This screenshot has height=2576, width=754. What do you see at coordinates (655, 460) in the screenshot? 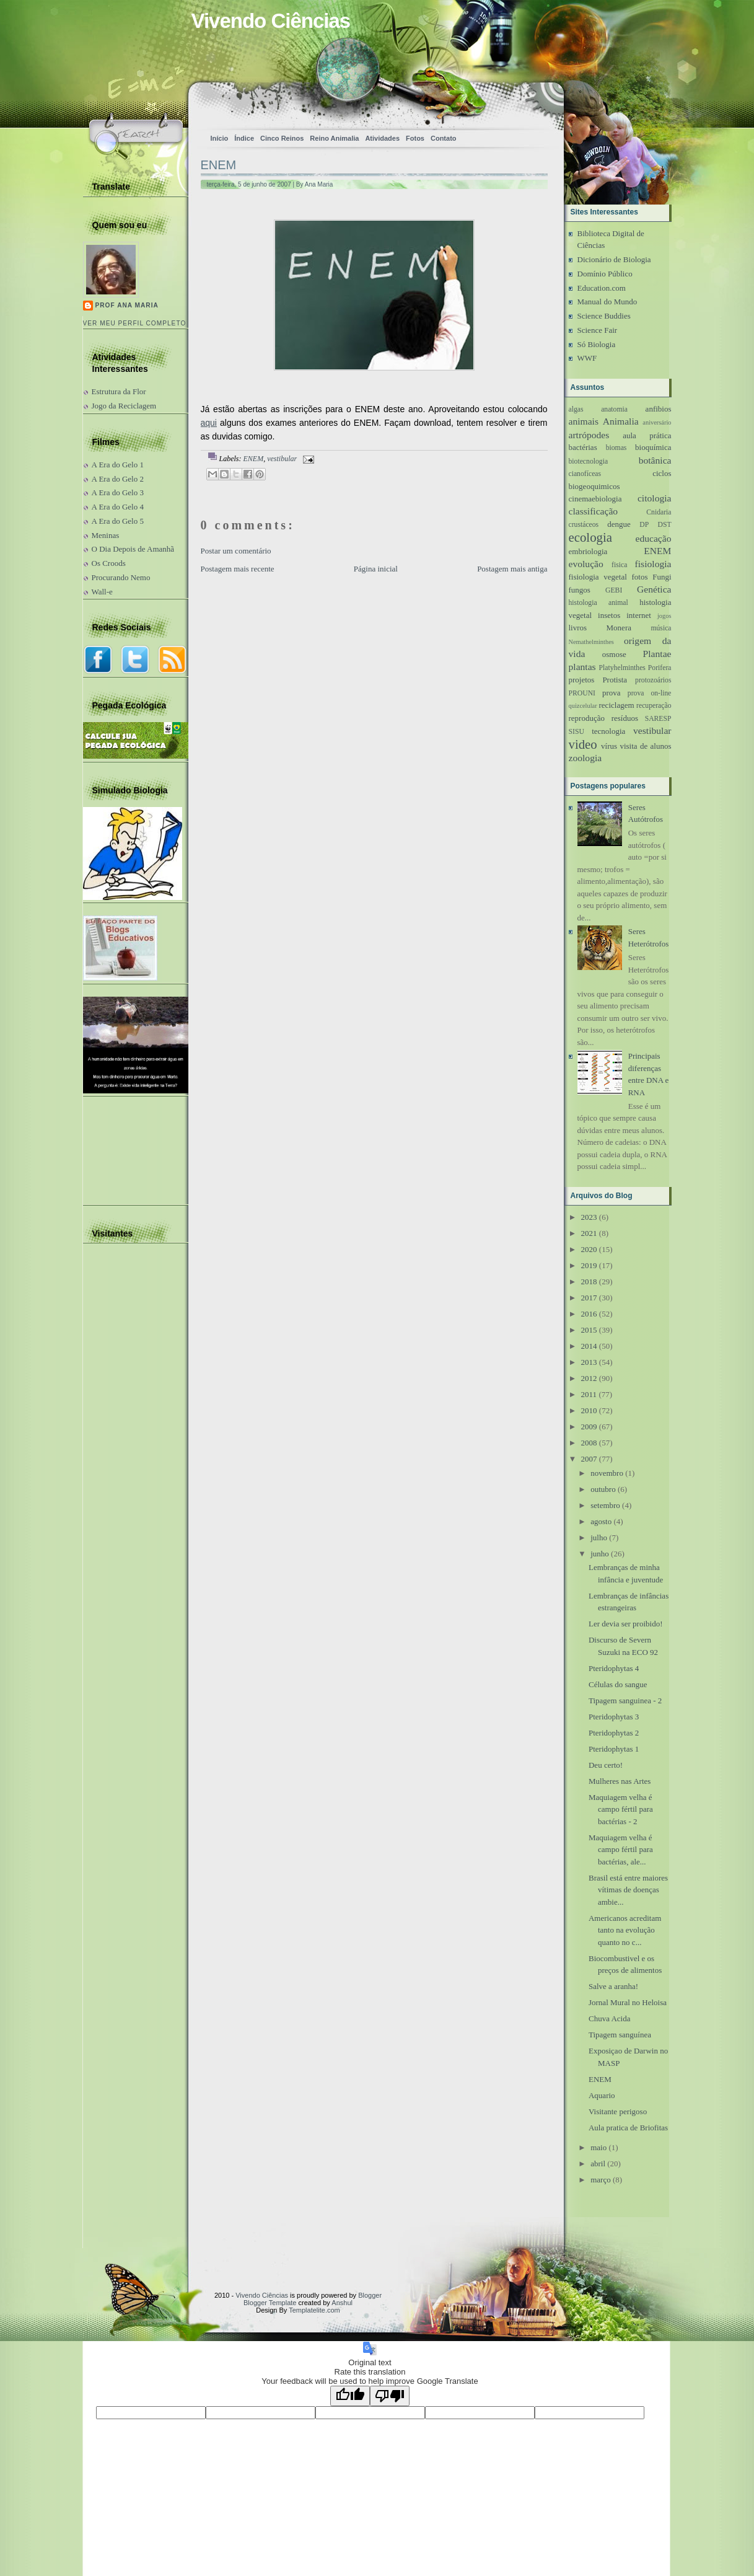
I see `botânica` at bounding box center [655, 460].